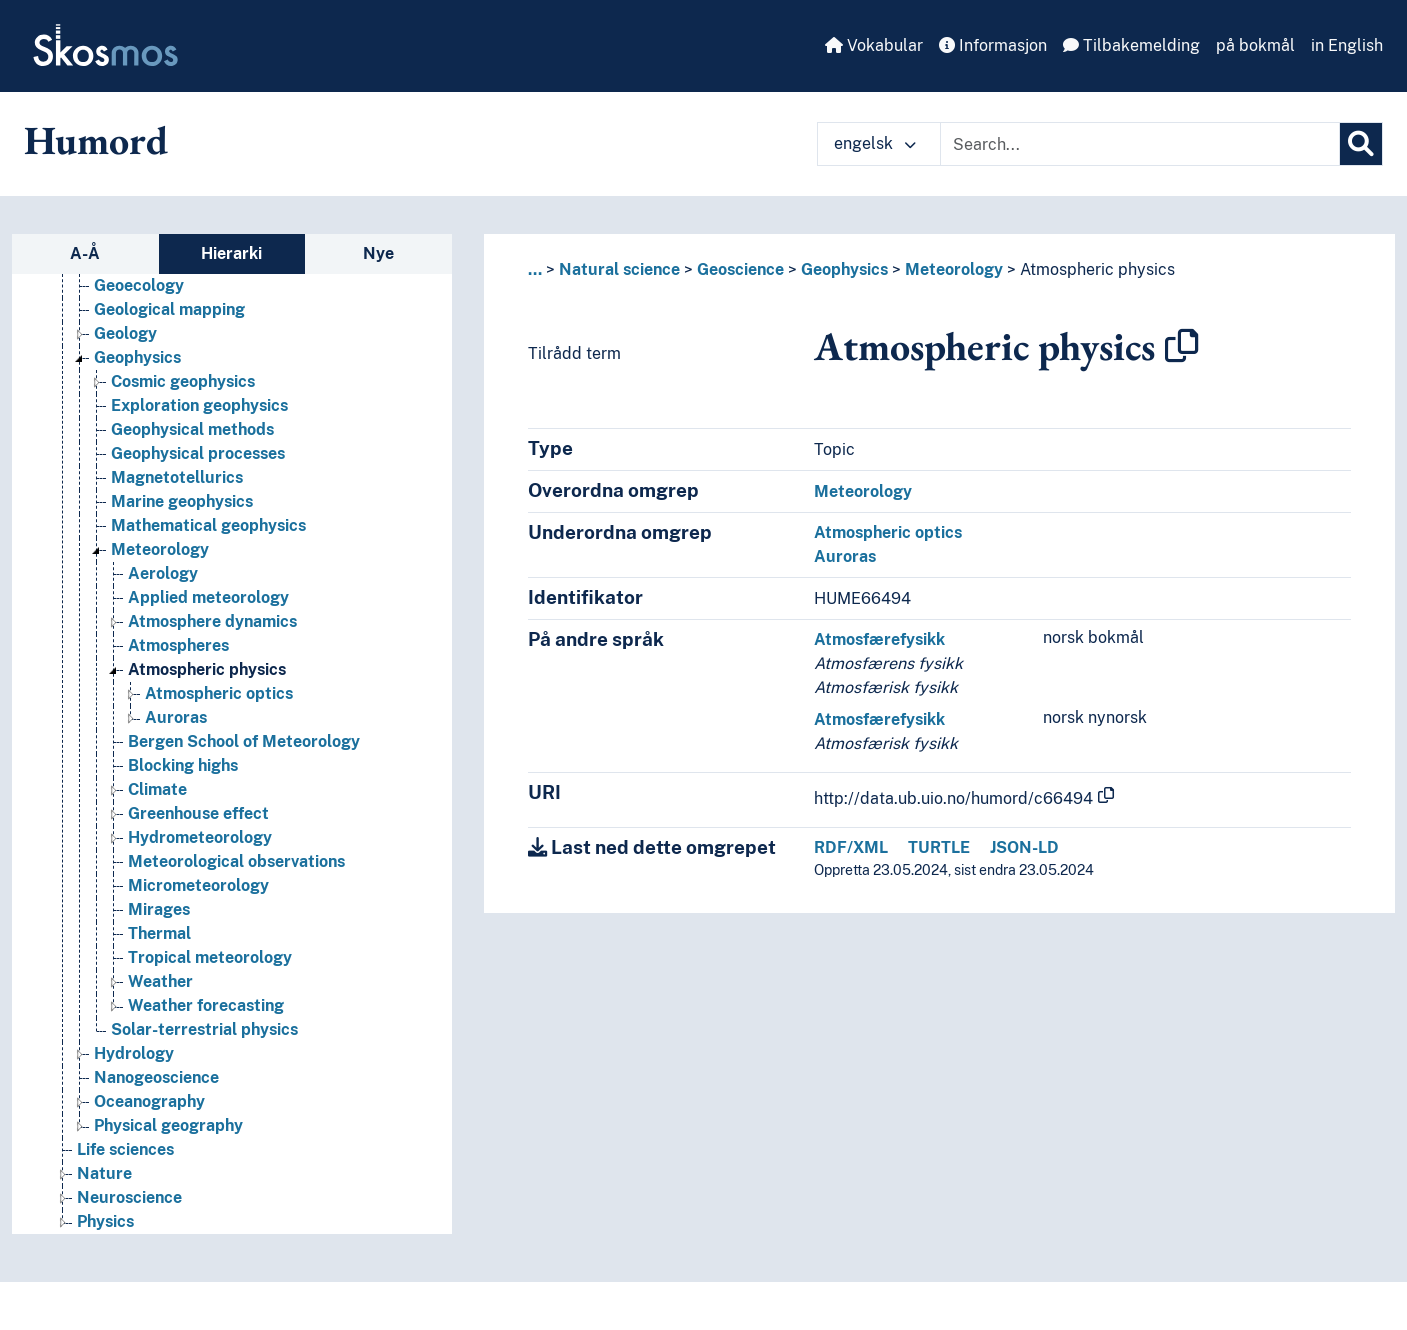 Image resolution: width=1407 pixels, height=1330 pixels. Describe the element at coordinates (993, 45) in the screenshot. I see `Informasjon` at that location.